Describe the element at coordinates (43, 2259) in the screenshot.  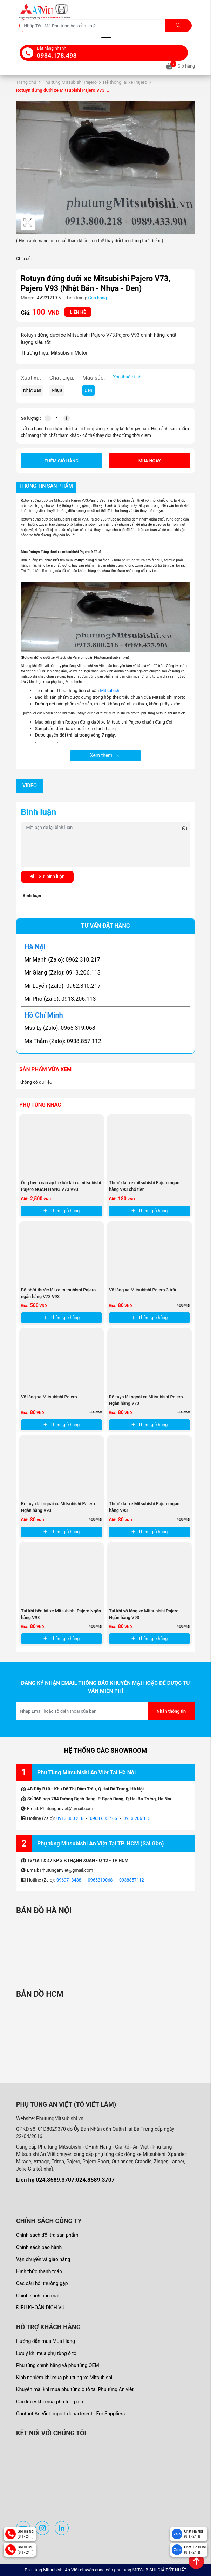
I see `Vận chuyển và giao hàng` at that location.